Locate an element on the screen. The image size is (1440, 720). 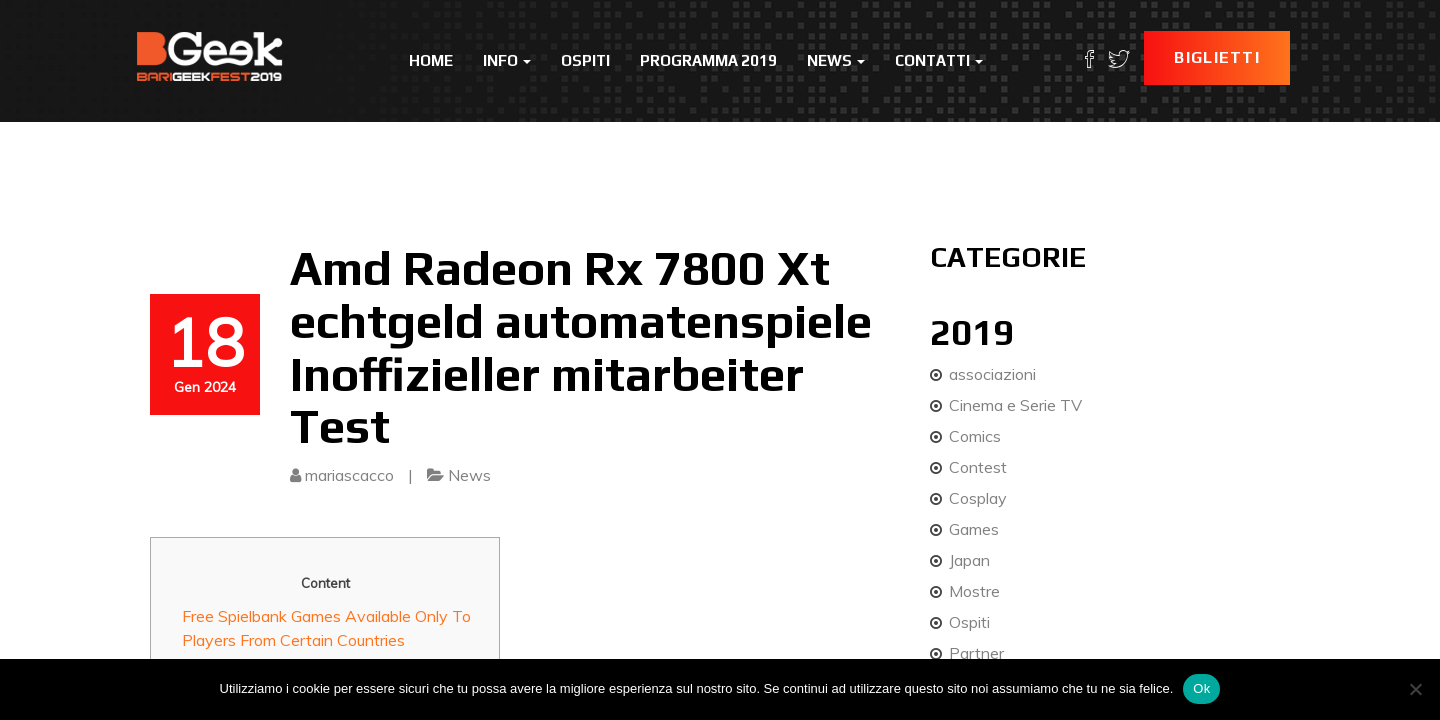
mariascacco is located at coordinates (349, 475).